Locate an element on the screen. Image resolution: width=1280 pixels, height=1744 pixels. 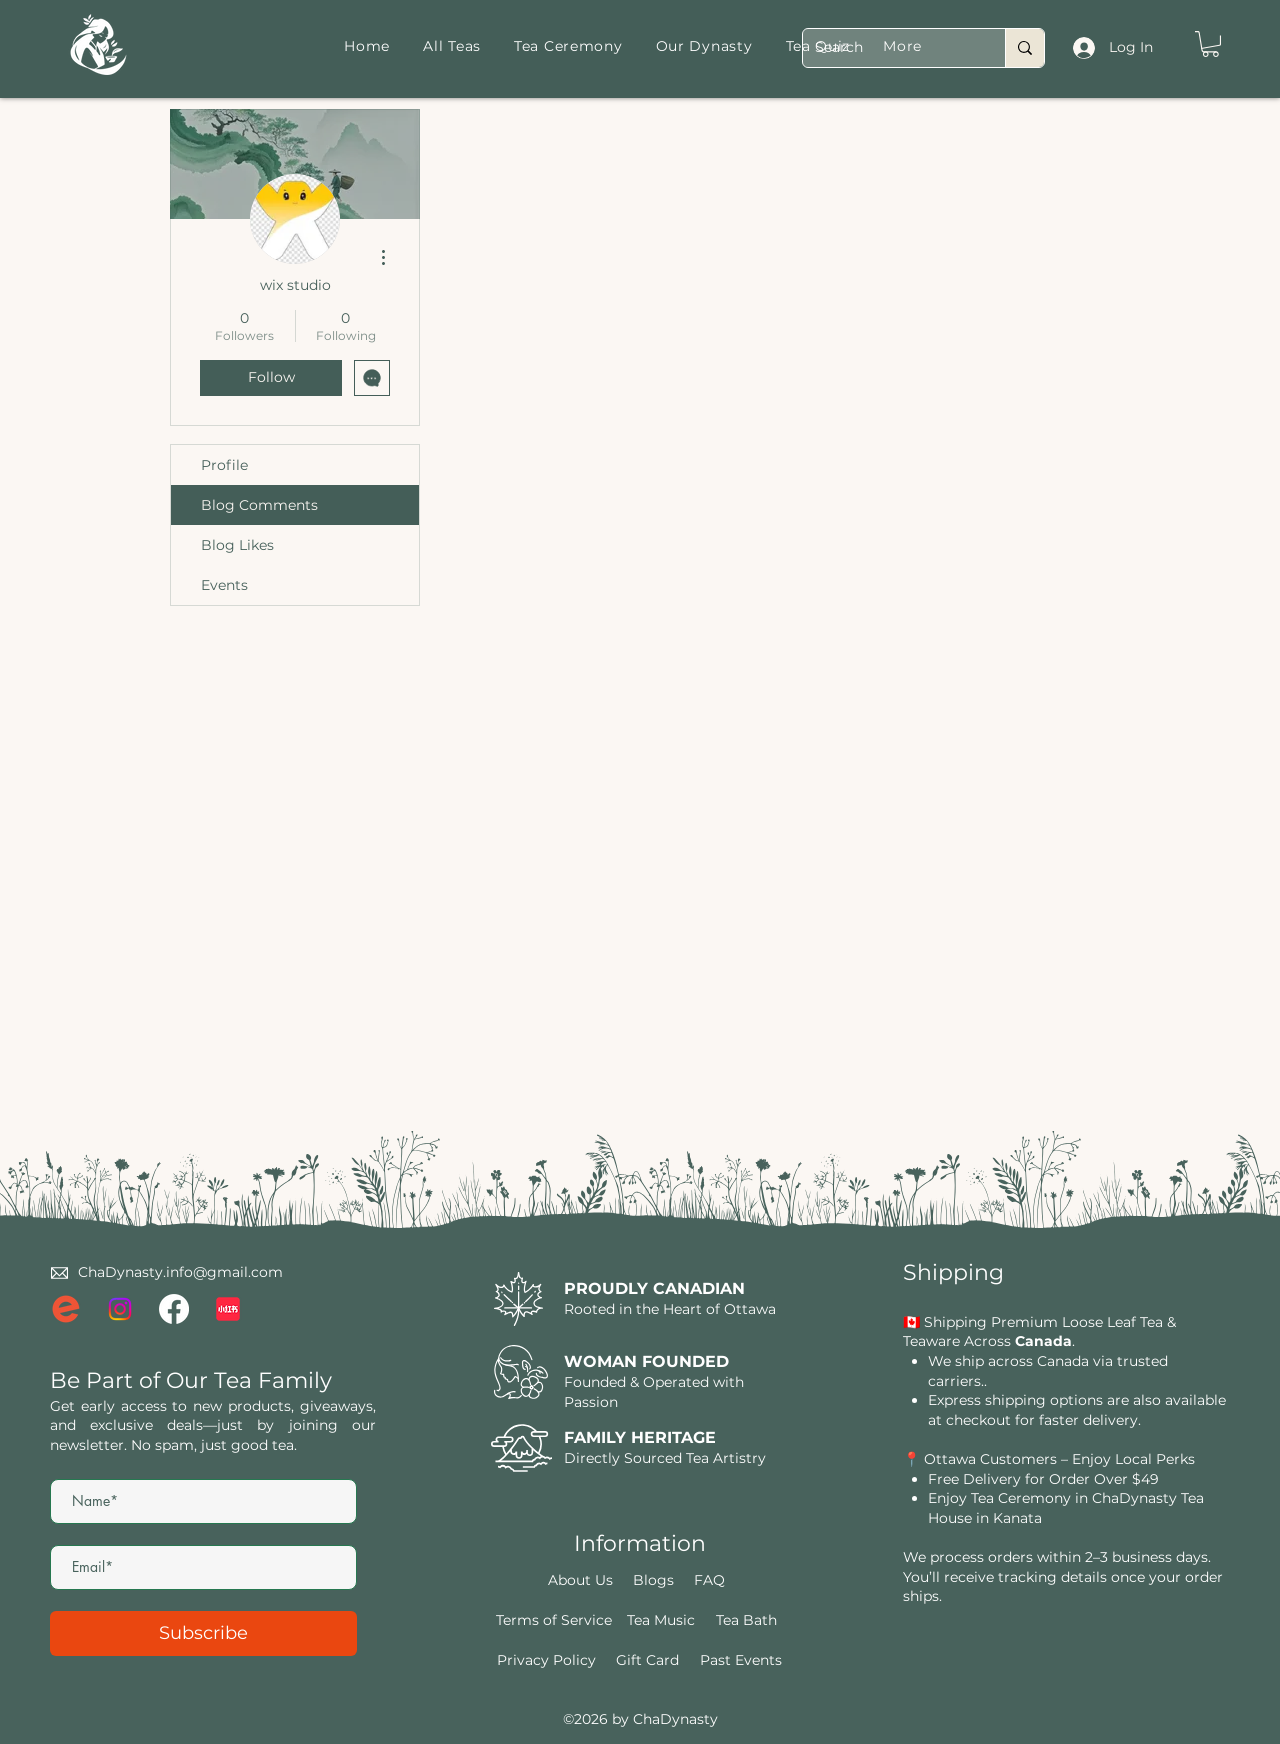
[button] is located at coordinates (1210, 44).